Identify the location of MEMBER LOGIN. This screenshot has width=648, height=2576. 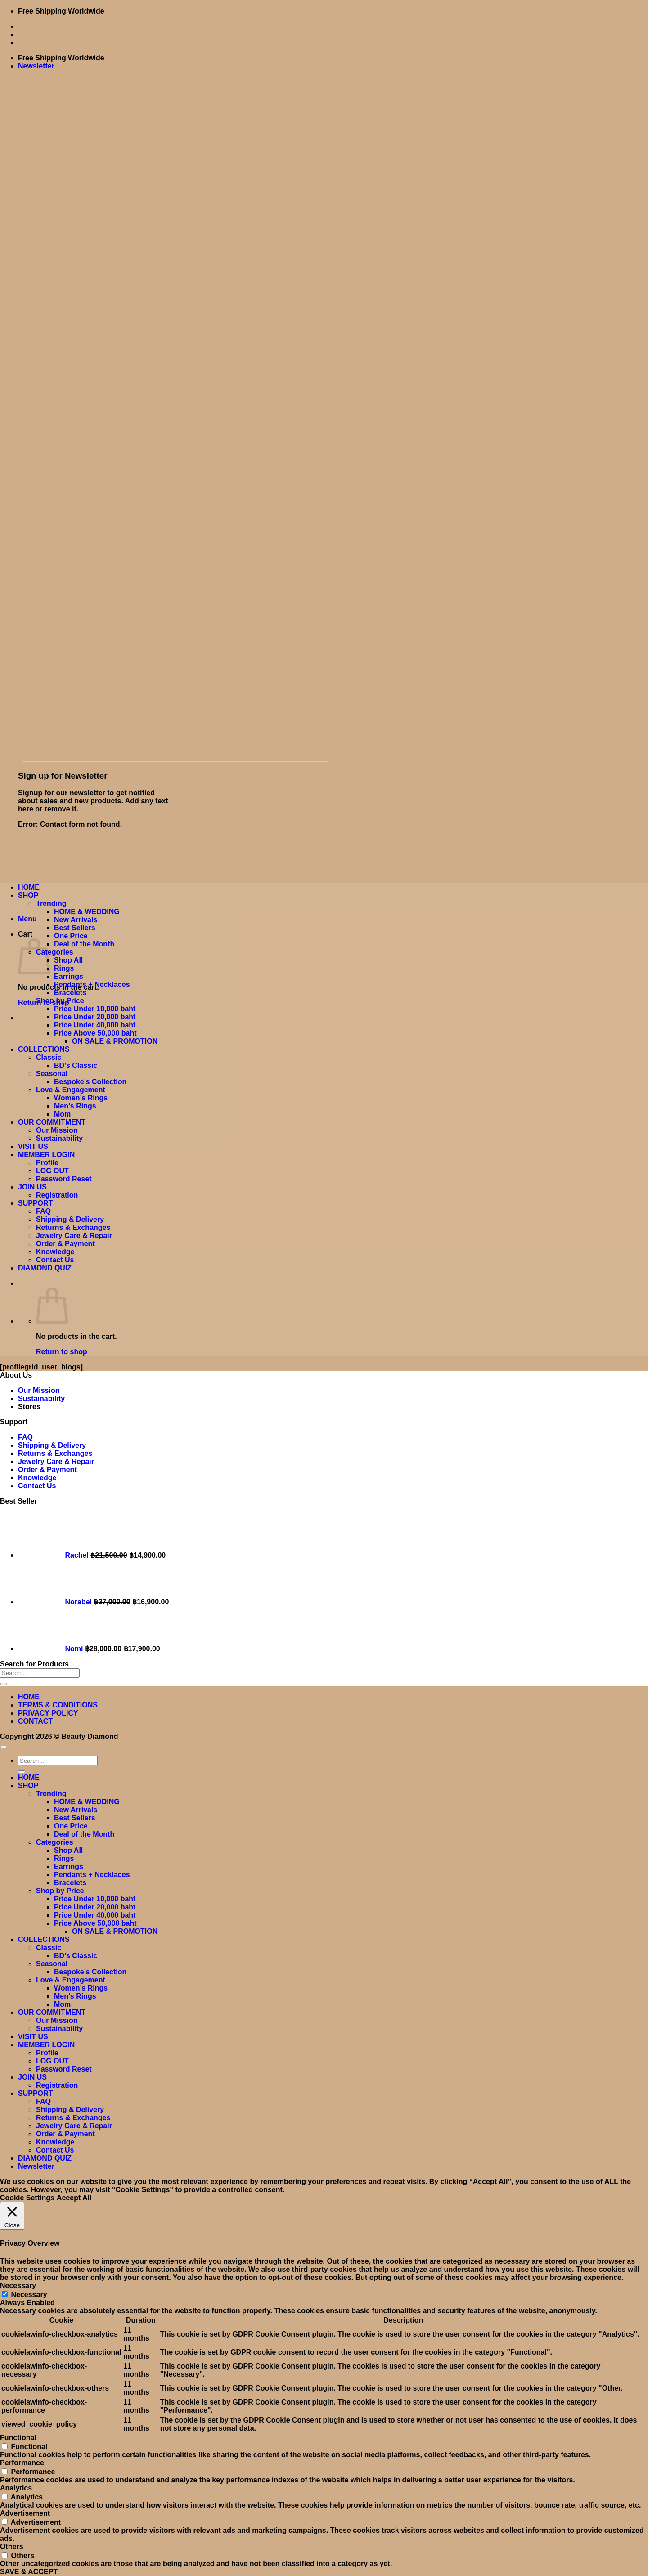
(46, 1154).